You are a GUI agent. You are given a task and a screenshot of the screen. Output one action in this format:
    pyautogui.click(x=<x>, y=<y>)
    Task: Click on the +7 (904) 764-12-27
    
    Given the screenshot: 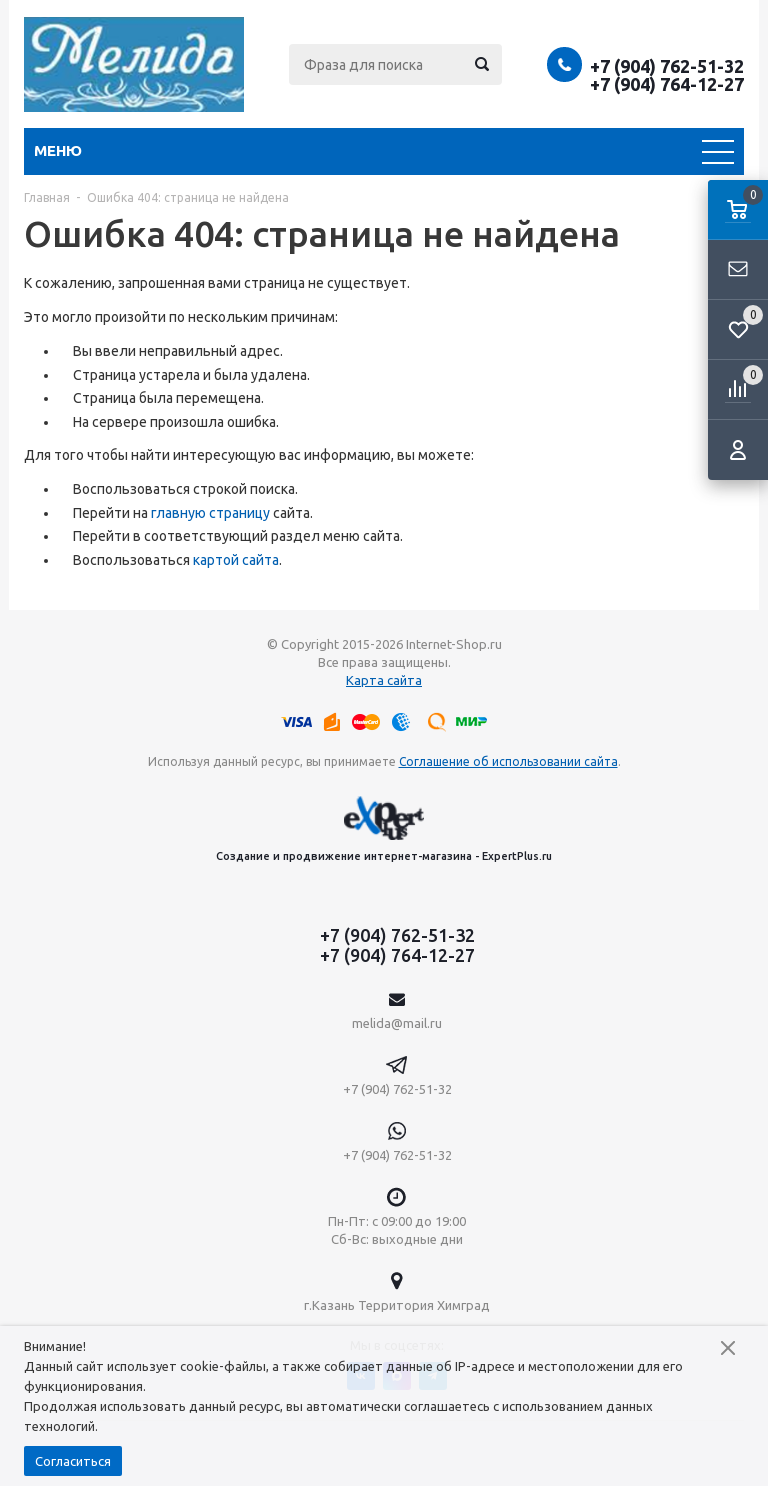 What is the action you would take?
    pyautogui.click(x=667, y=84)
    